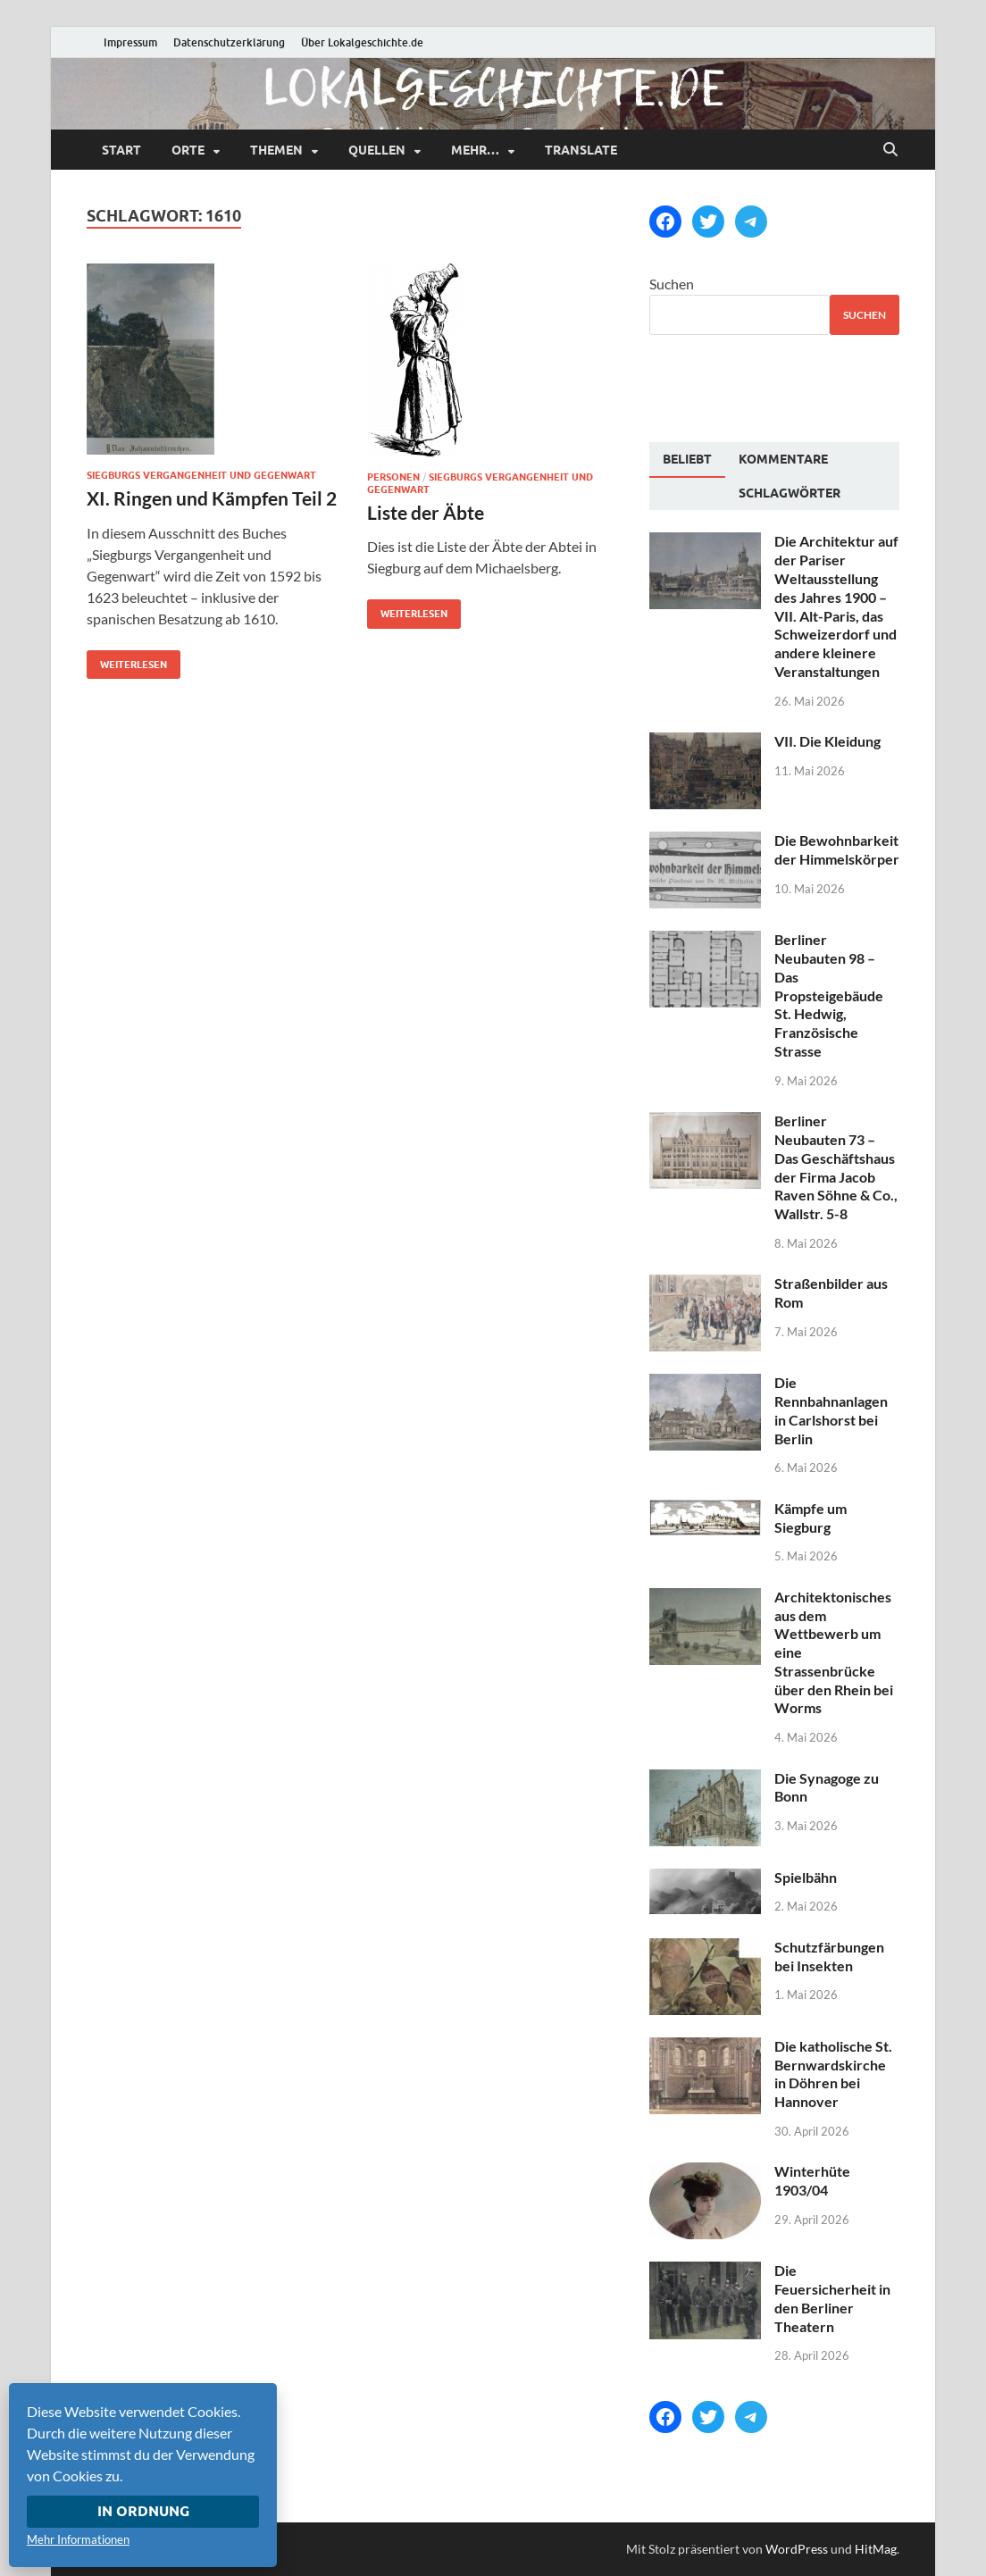 The width and height of the screenshot is (986, 2576). I want to click on WordPress, so click(796, 2548).